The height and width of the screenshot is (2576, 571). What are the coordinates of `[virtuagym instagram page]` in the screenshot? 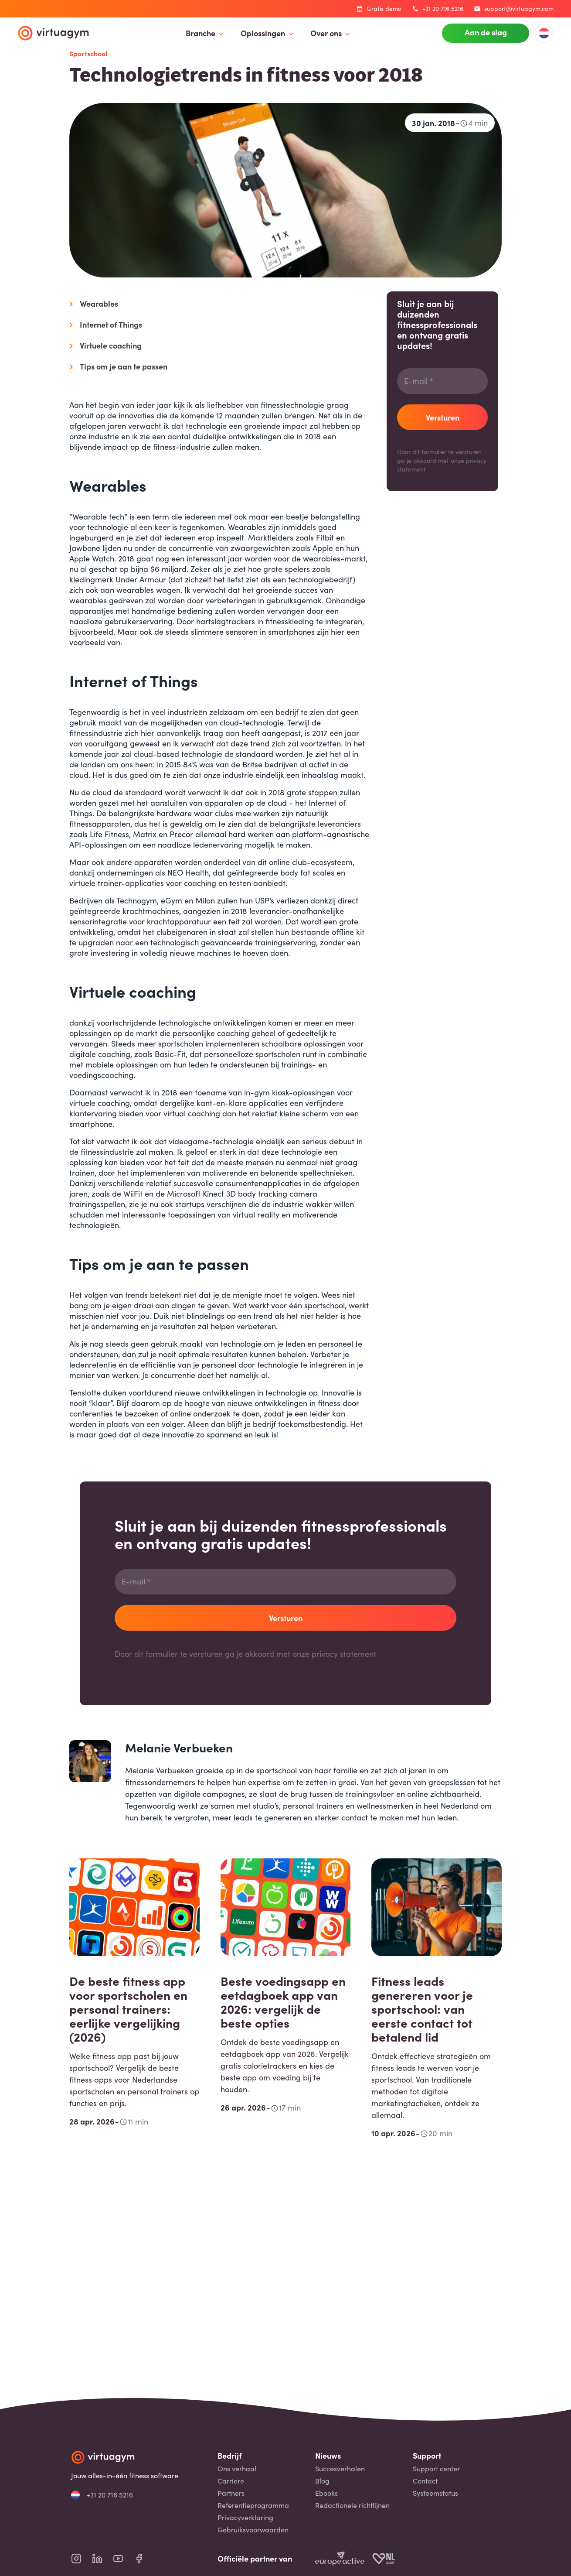 It's located at (81, 2558).